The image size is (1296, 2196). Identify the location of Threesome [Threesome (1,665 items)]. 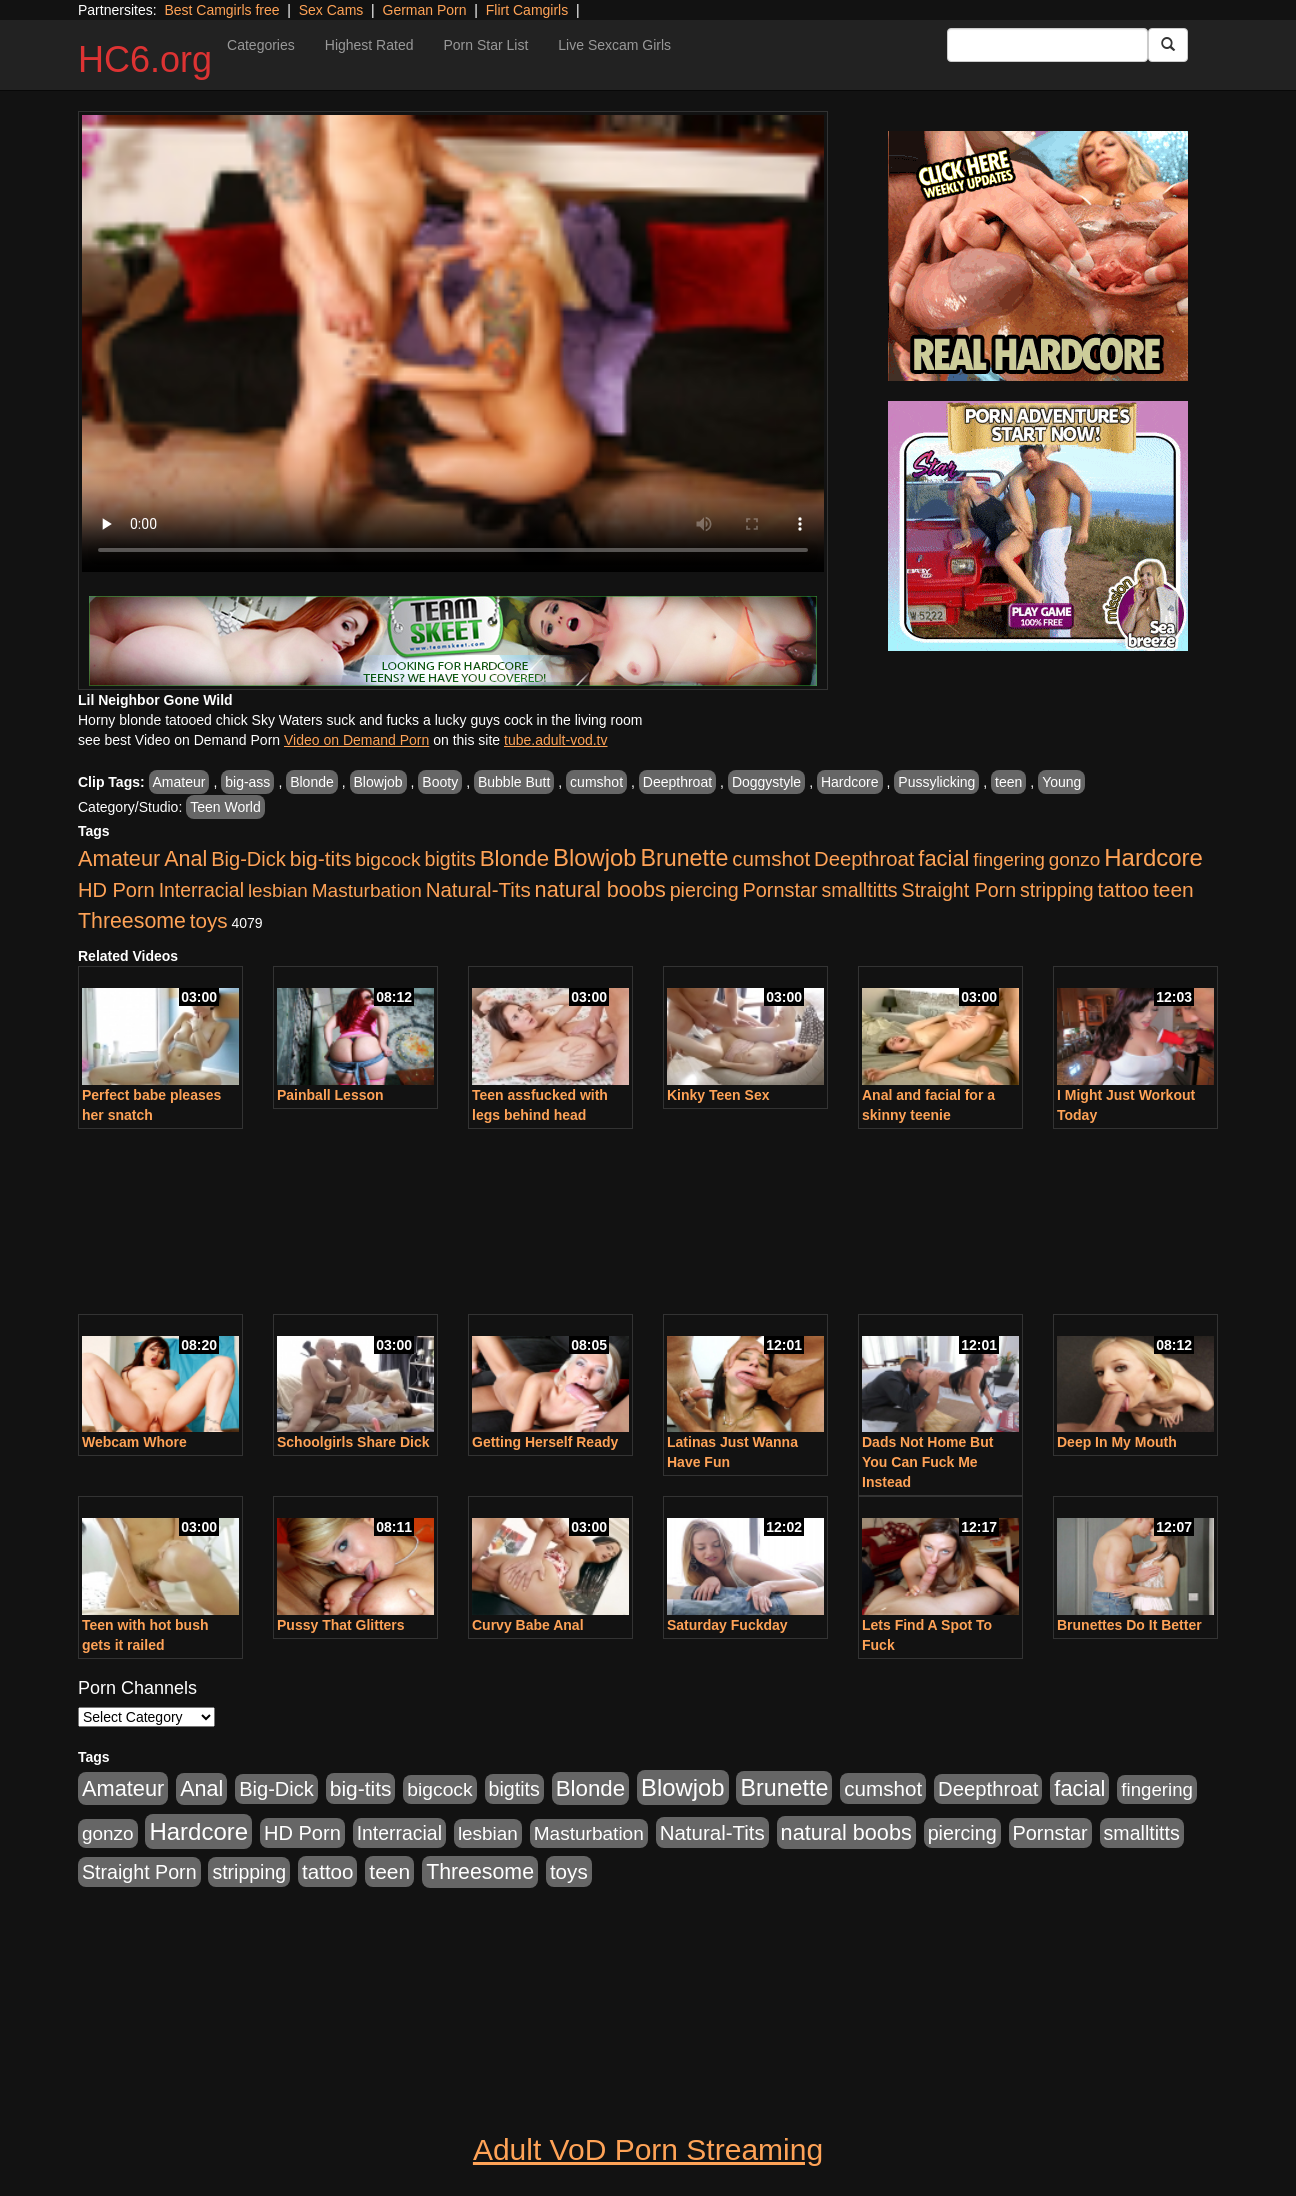
(132, 921).